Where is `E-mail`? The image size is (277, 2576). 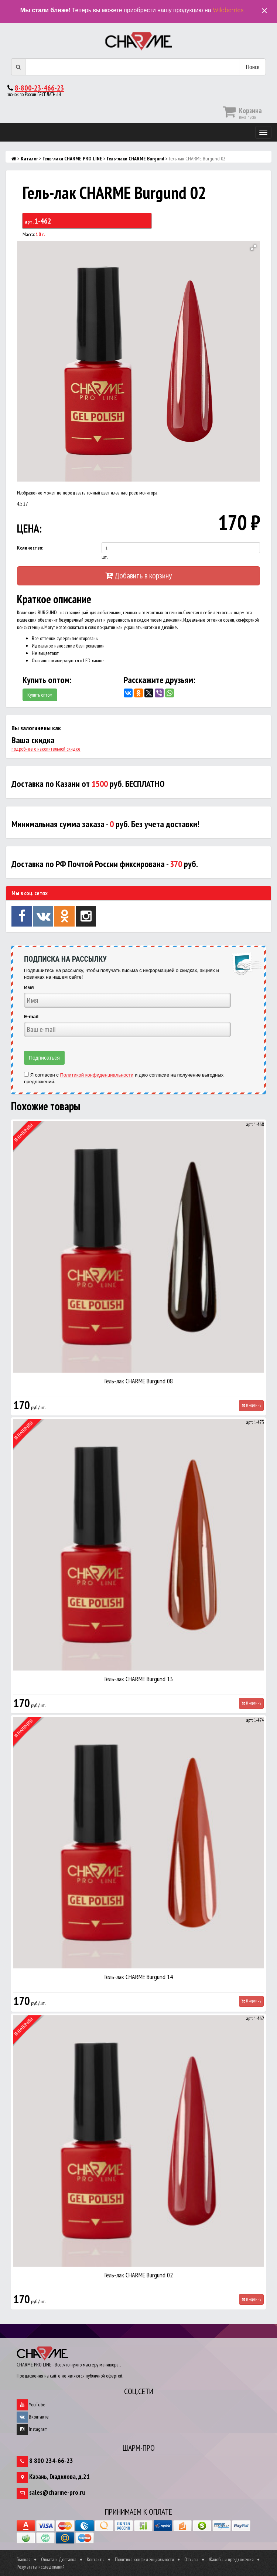 E-mail is located at coordinates (31, 1016).